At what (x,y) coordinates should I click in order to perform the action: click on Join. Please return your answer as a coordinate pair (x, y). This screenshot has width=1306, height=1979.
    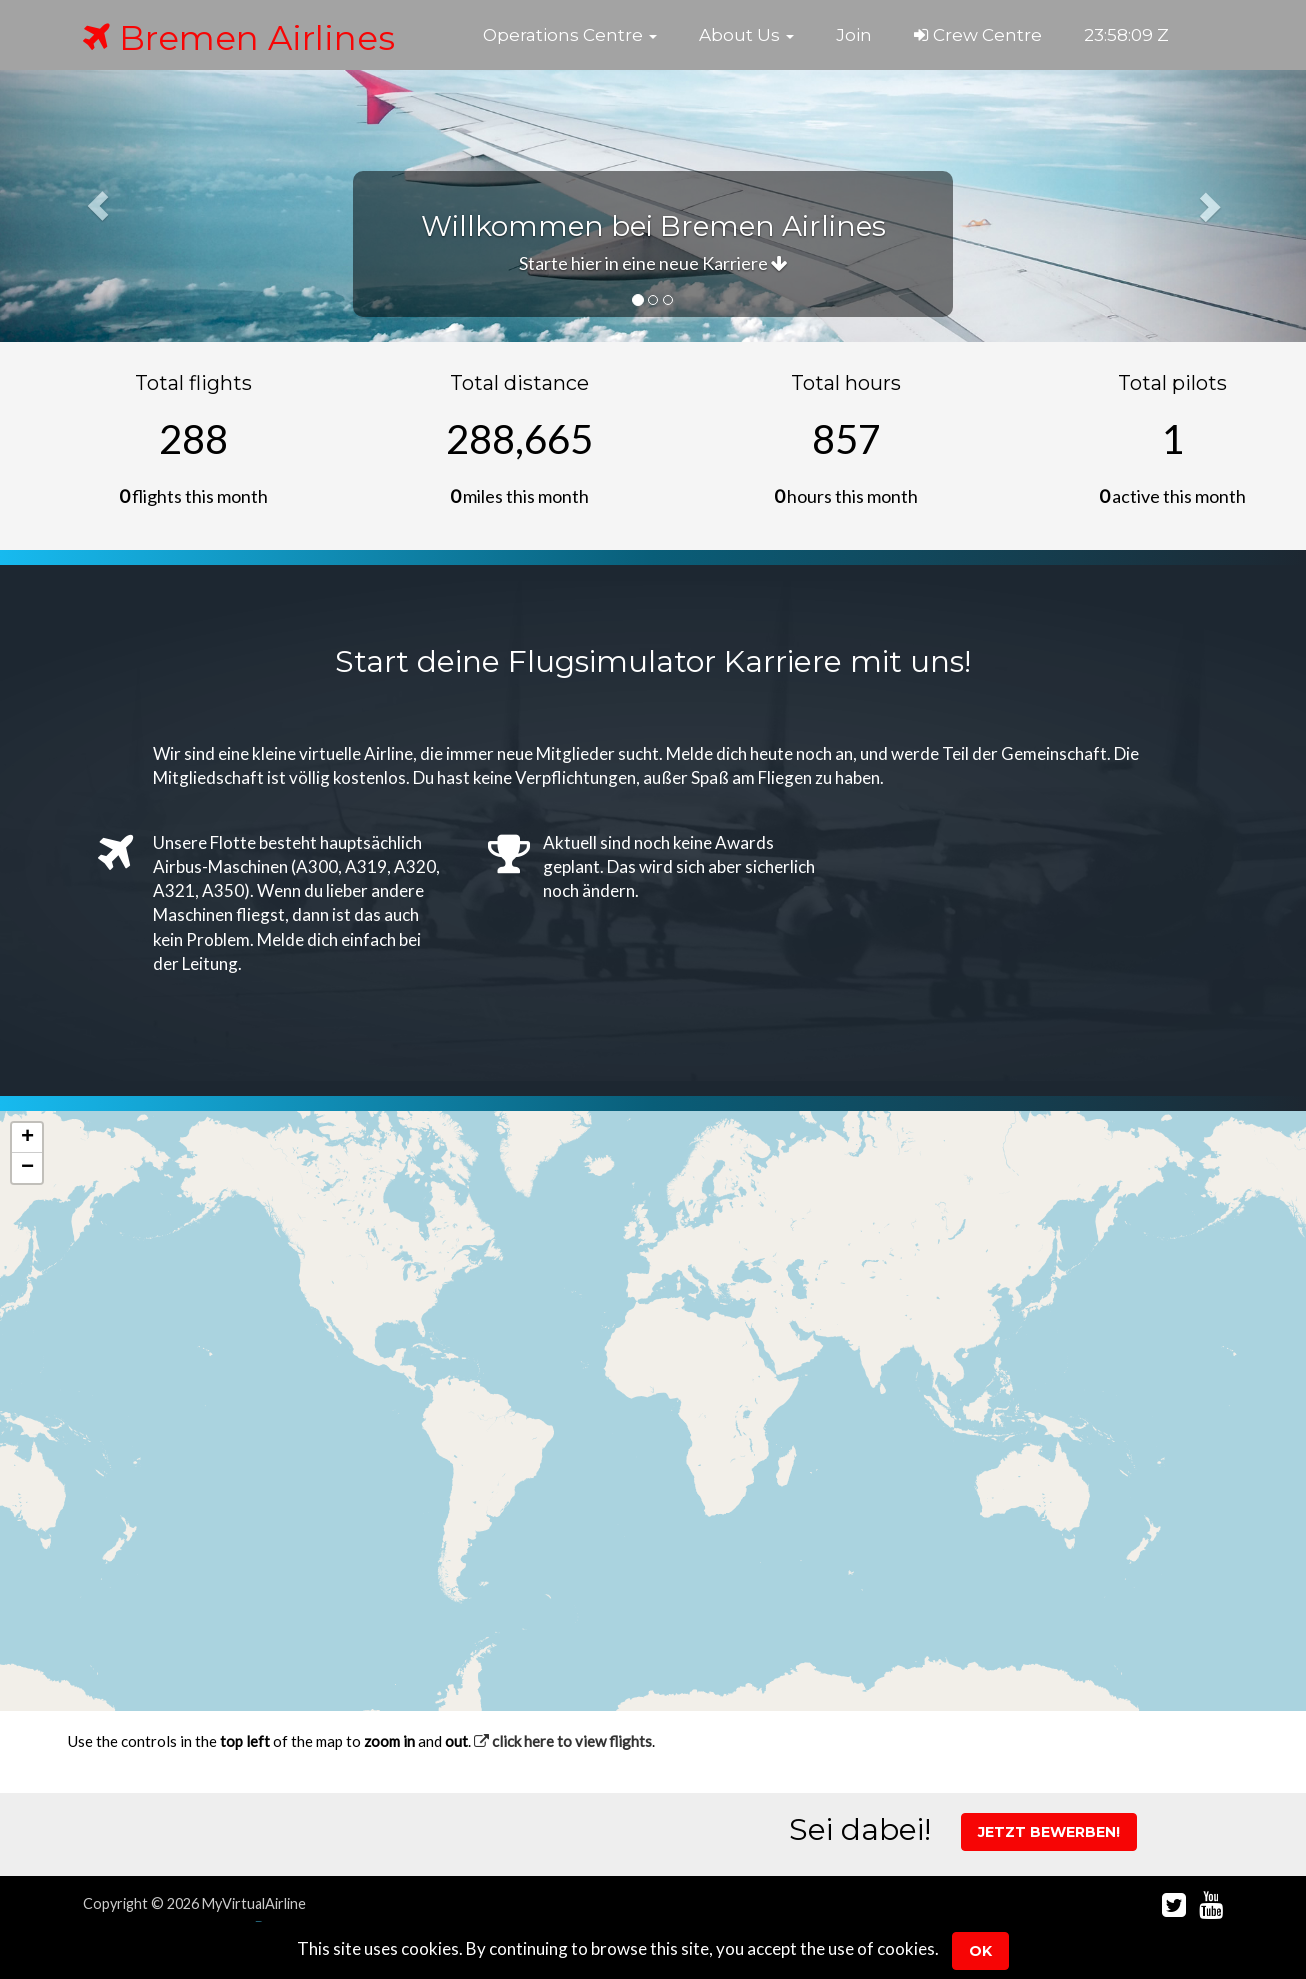
    Looking at the image, I should click on (854, 35).